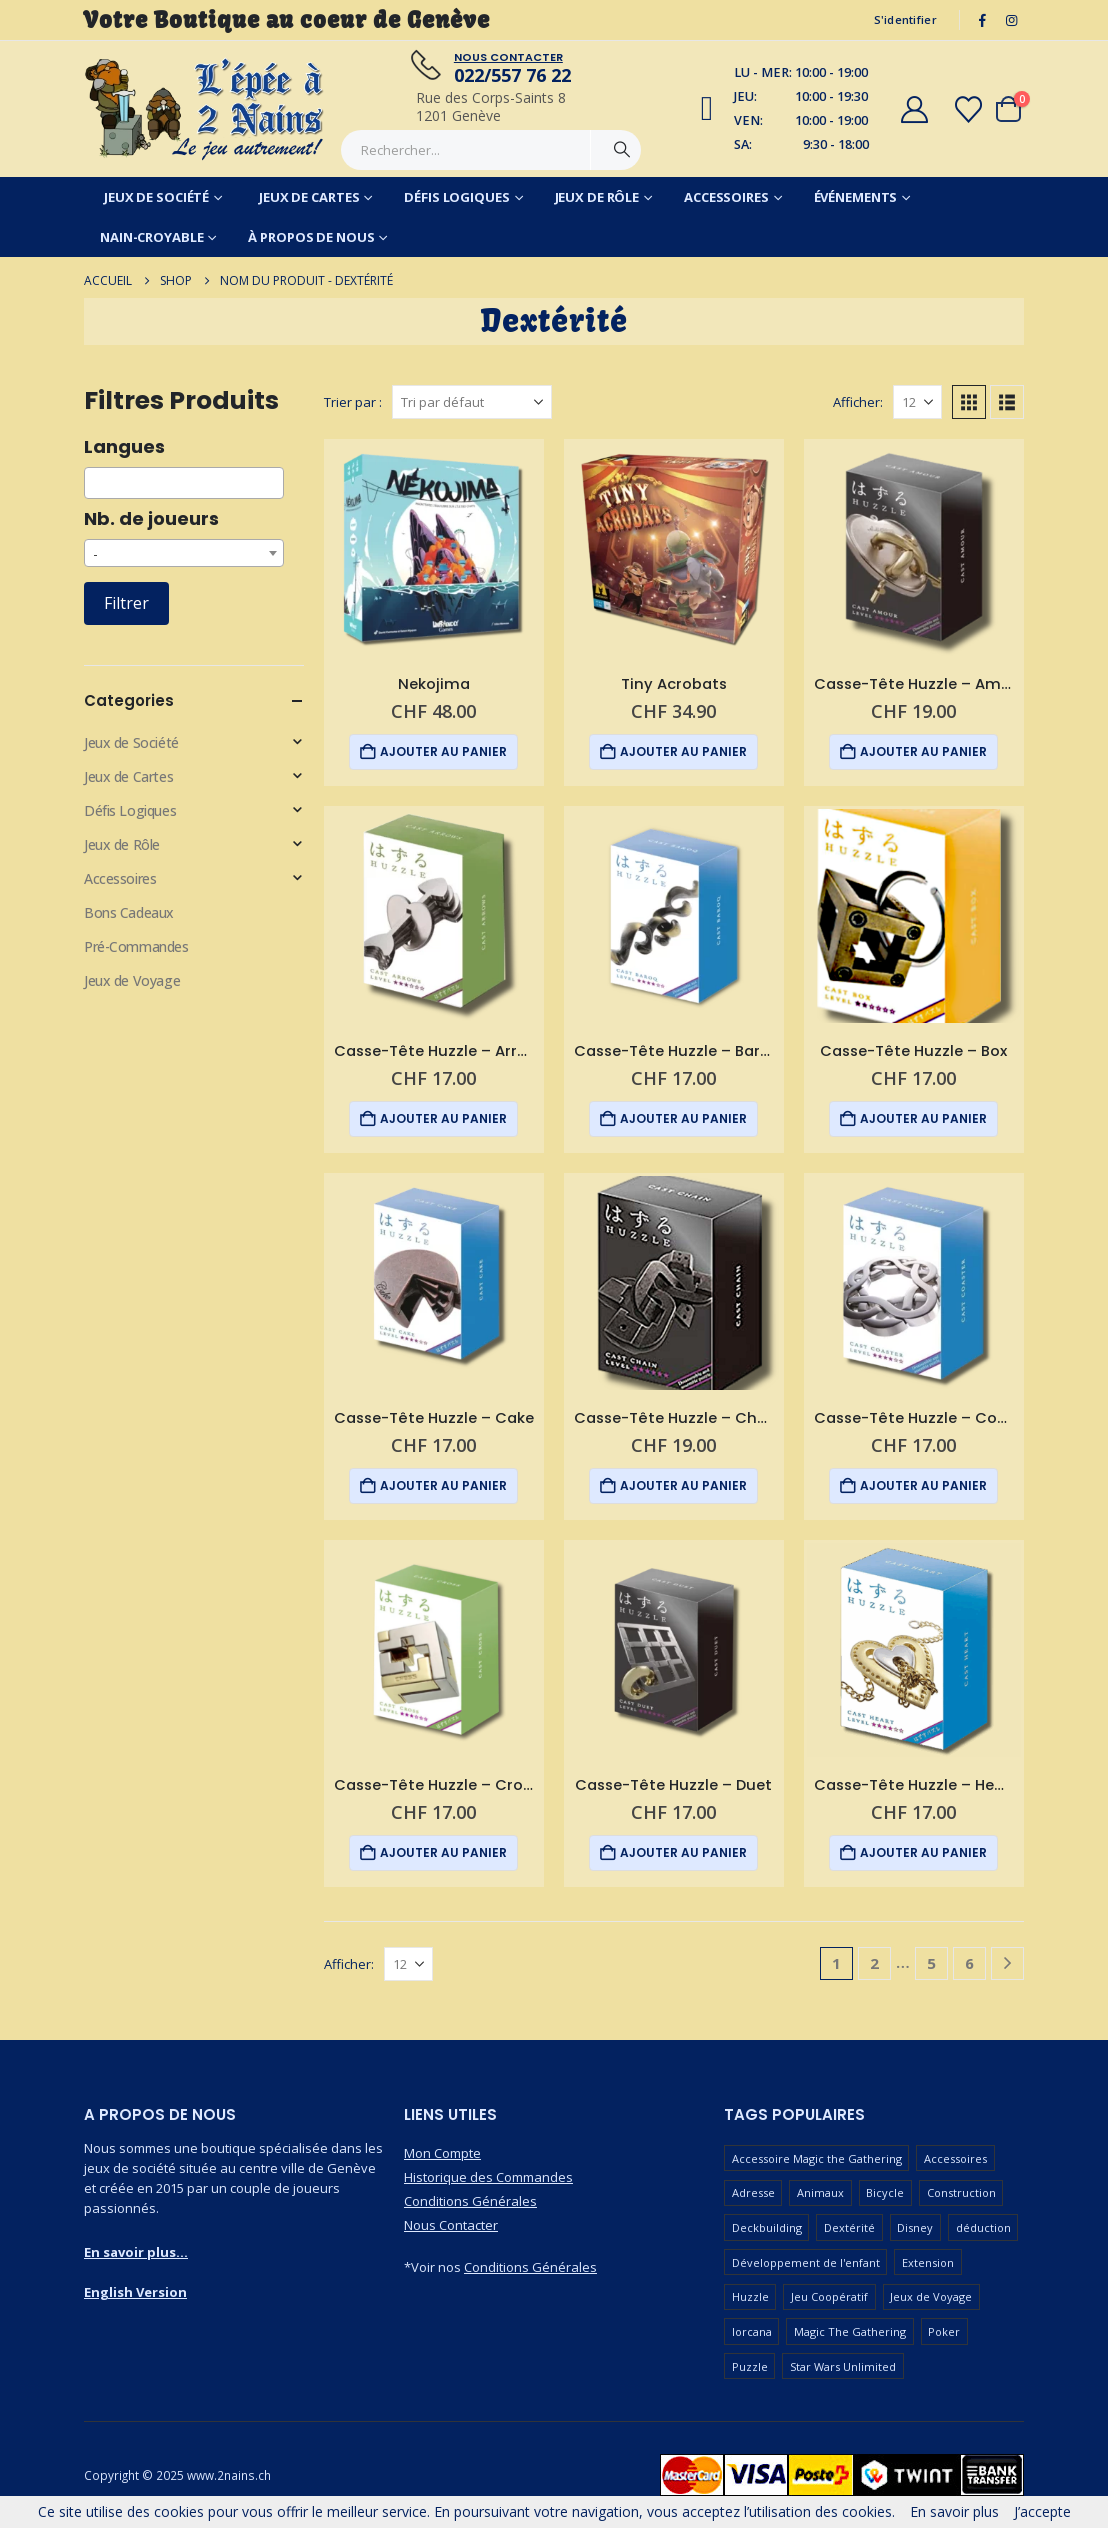 This screenshot has width=1108, height=2528. I want to click on À Propos de Nous, so click(311, 237).